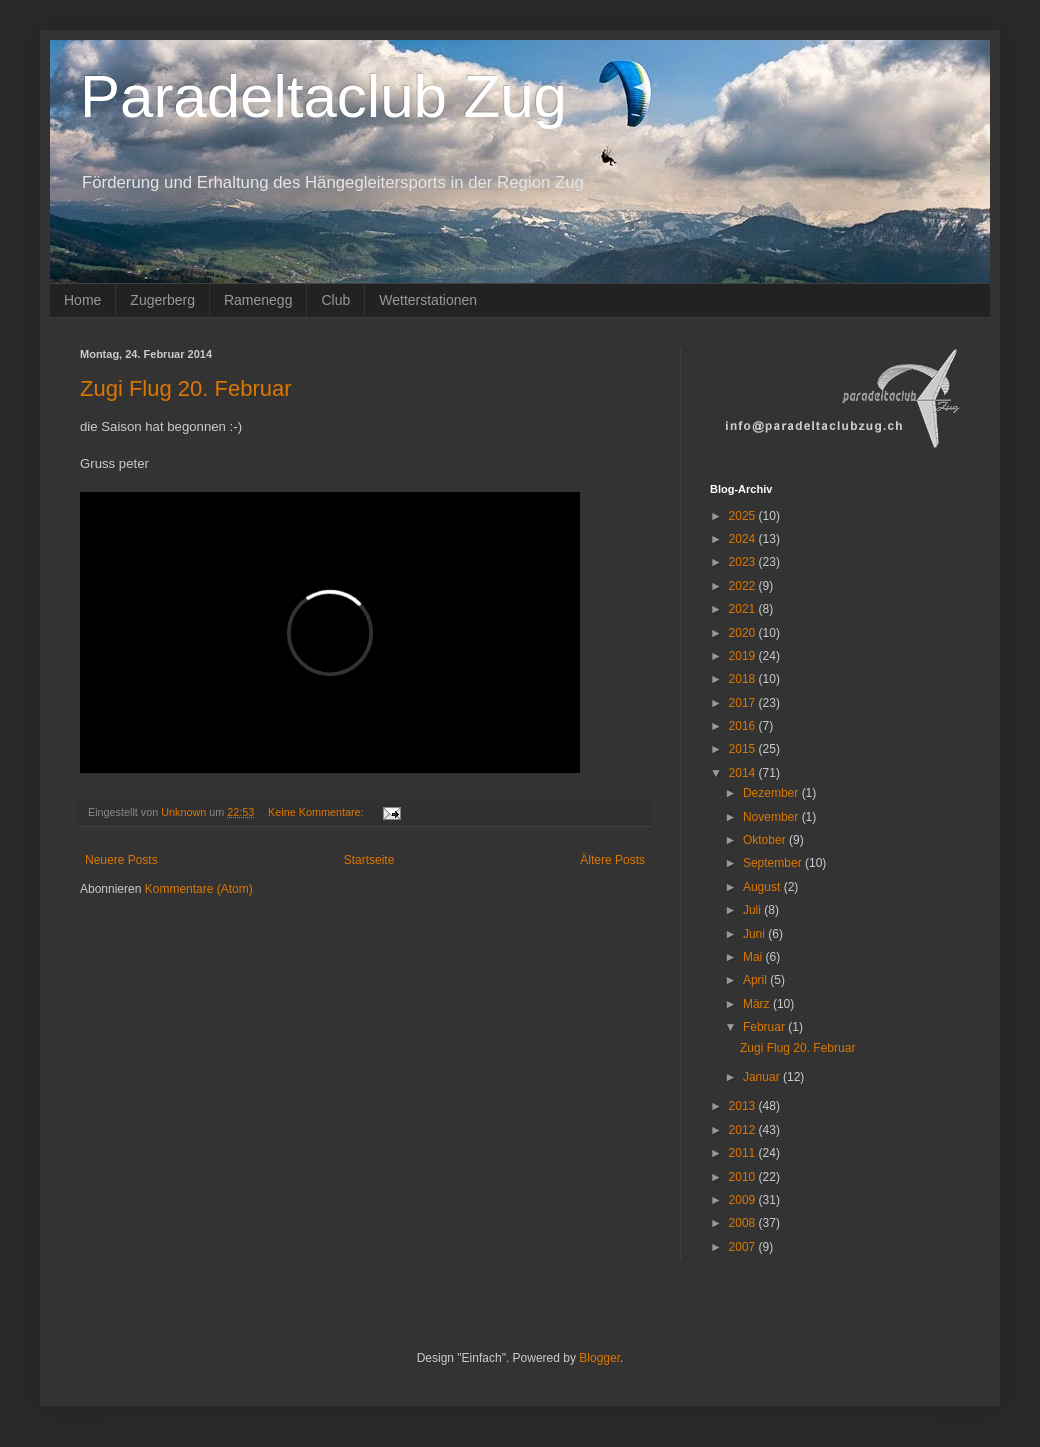 Image resolution: width=1040 pixels, height=1447 pixels. I want to click on 2014, so click(744, 773).